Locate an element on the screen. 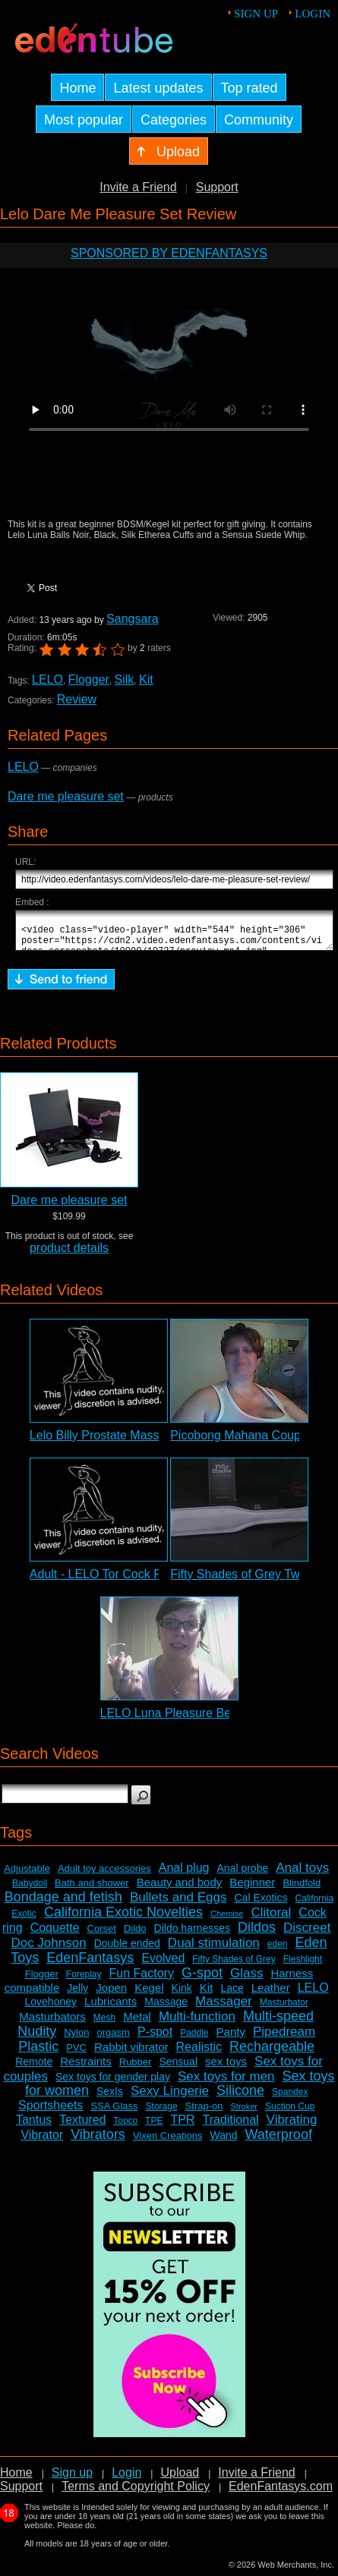  Vixen Creations is located at coordinates (168, 2142).